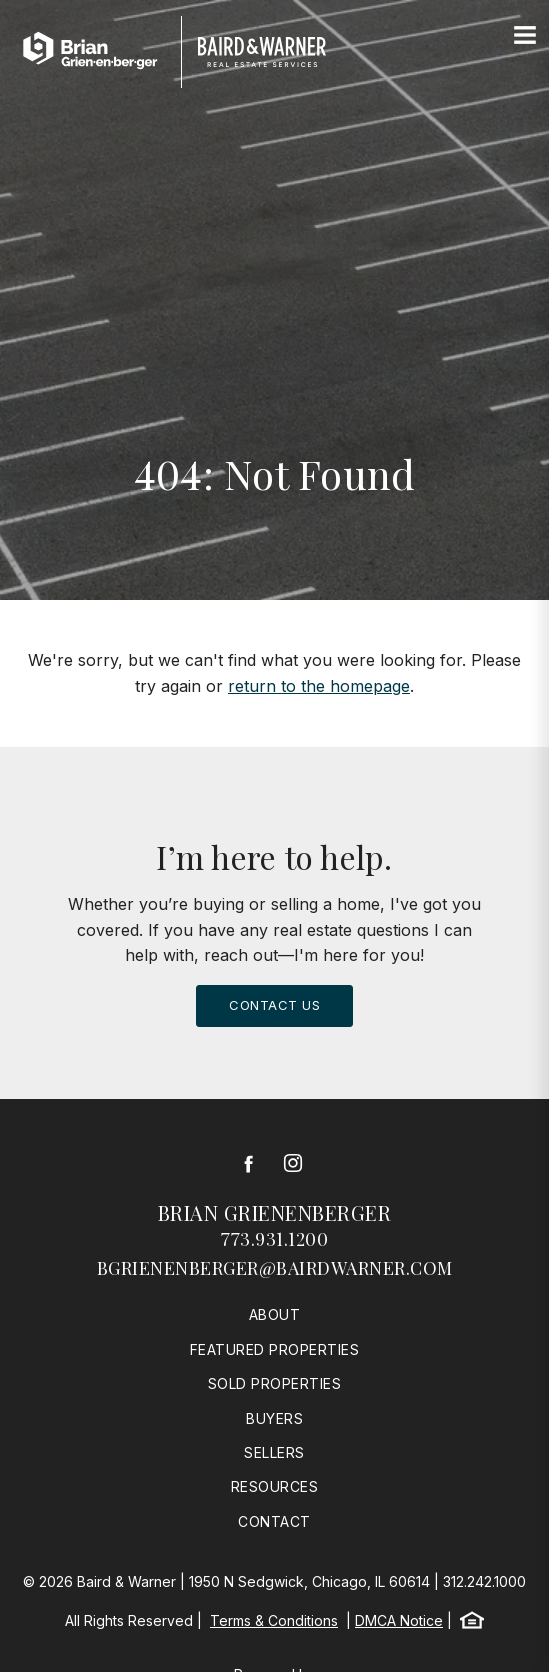 This screenshot has width=549, height=1672. What do you see at coordinates (275, 1314) in the screenshot?
I see `About` at bounding box center [275, 1314].